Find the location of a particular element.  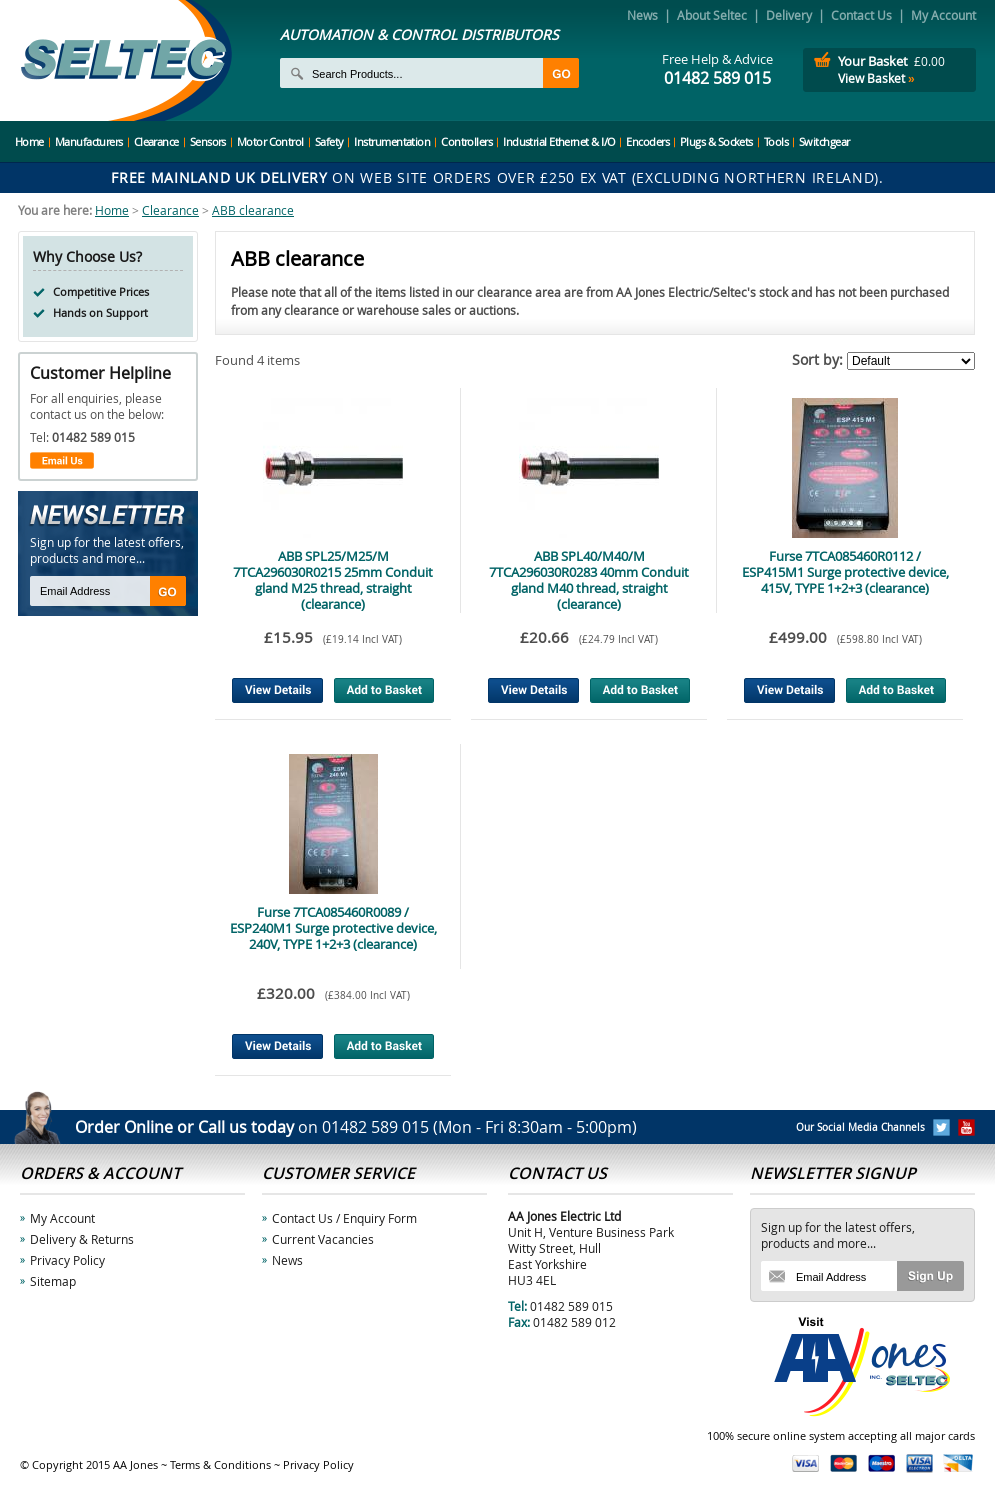

Furse 7TCA085460R0112 / ESP415M1 Surge protective device, 415V, TYPE 1+2+3 (clearance) is located at coordinates (845, 572).